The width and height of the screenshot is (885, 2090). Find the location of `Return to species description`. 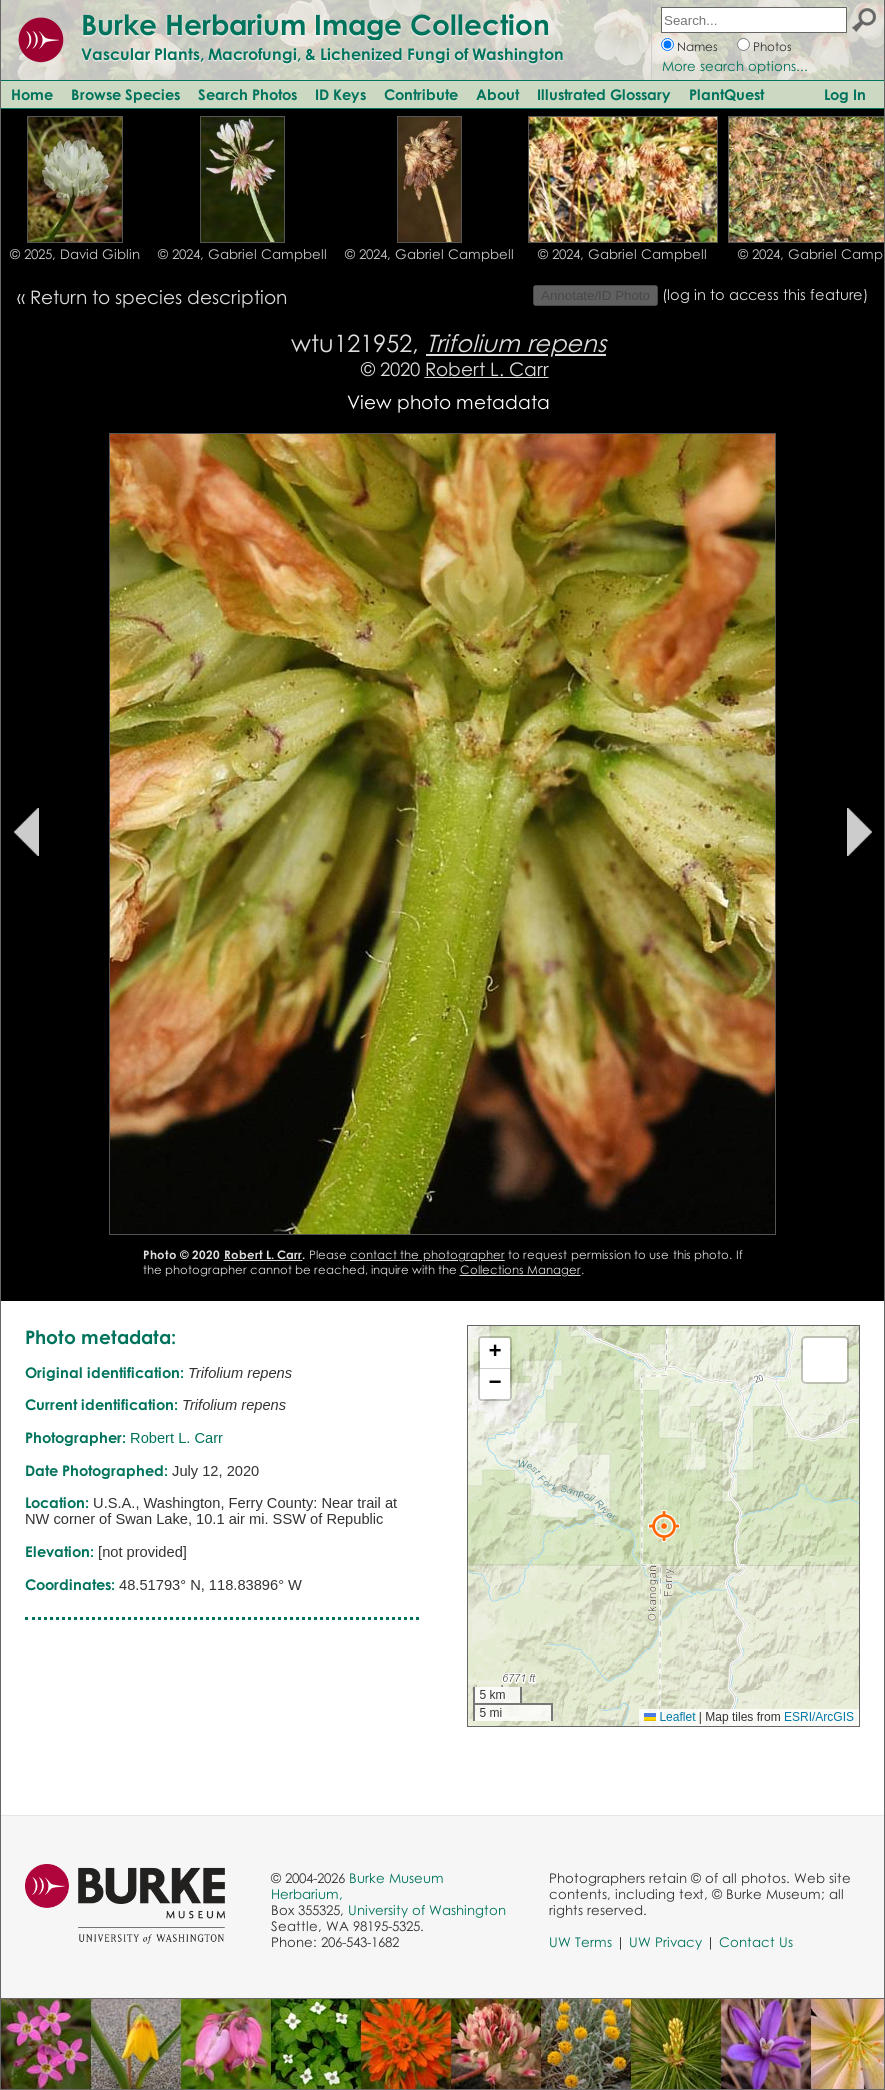

Return to species description is located at coordinates (158, 296).